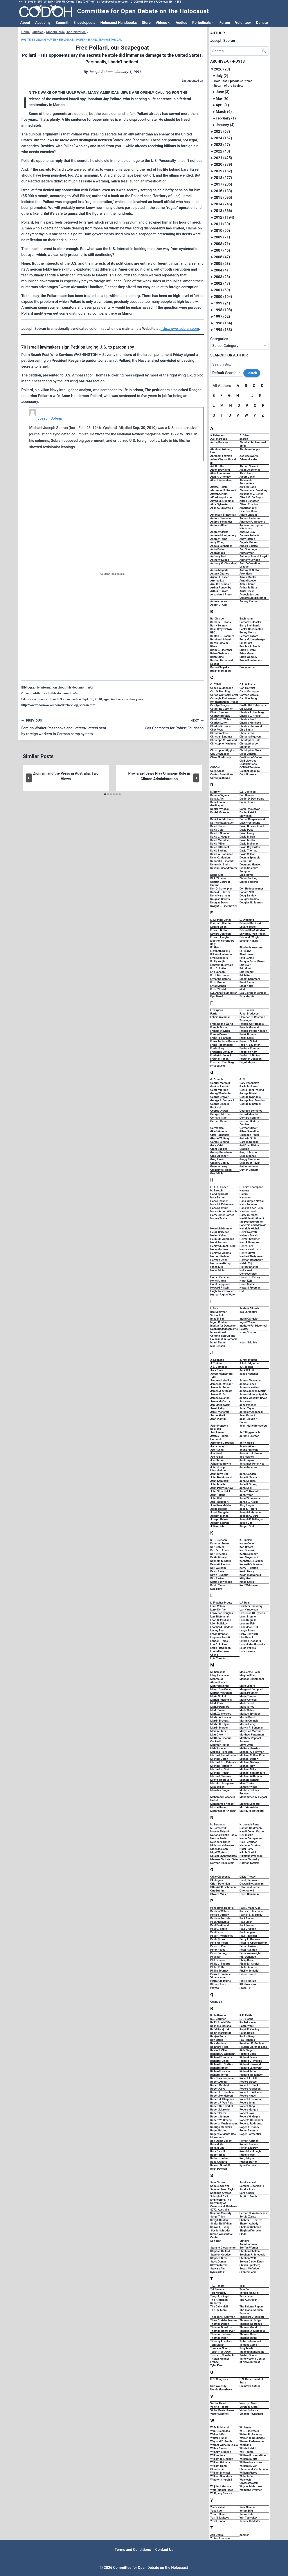 Image resolution: width=288 pixels, height=2576 pixels. Describe the element at coordinates (217, 2434) in the screenshot. I see `Walter Lüftl` at that location.